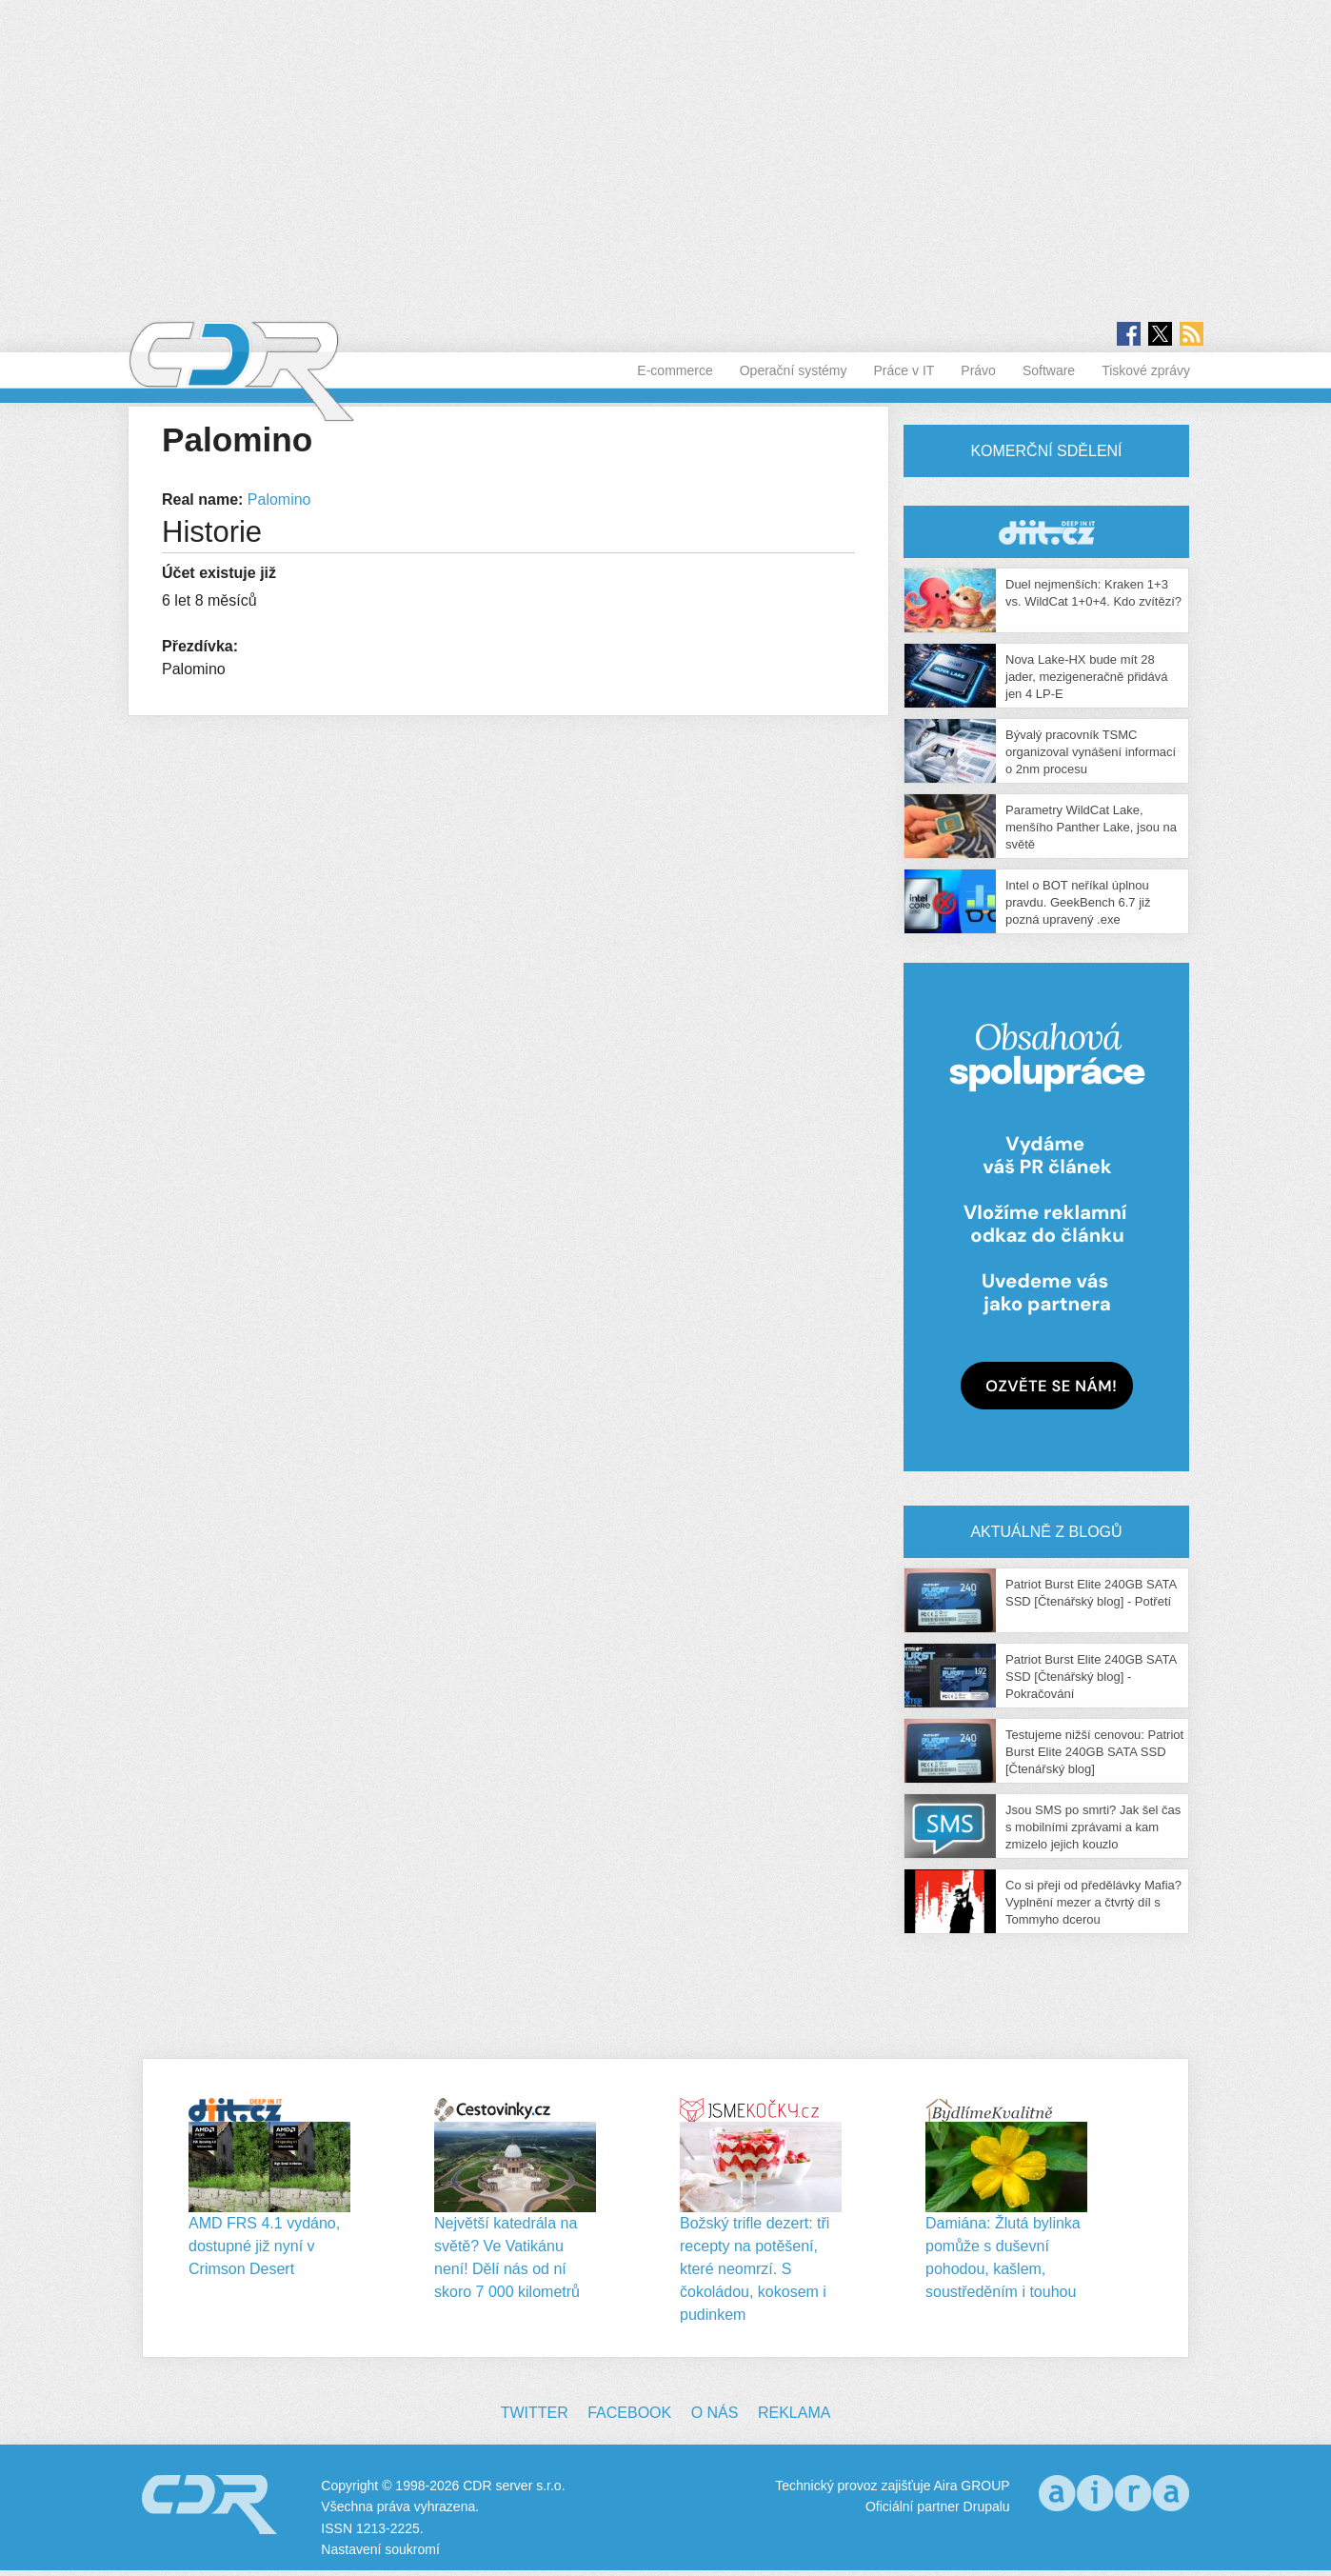 This screenshot has width=1331, height=2576. What do you see at coordinates (279, 499) in the screenshot?
I see `Palomino` at bounding box center [279, 499].